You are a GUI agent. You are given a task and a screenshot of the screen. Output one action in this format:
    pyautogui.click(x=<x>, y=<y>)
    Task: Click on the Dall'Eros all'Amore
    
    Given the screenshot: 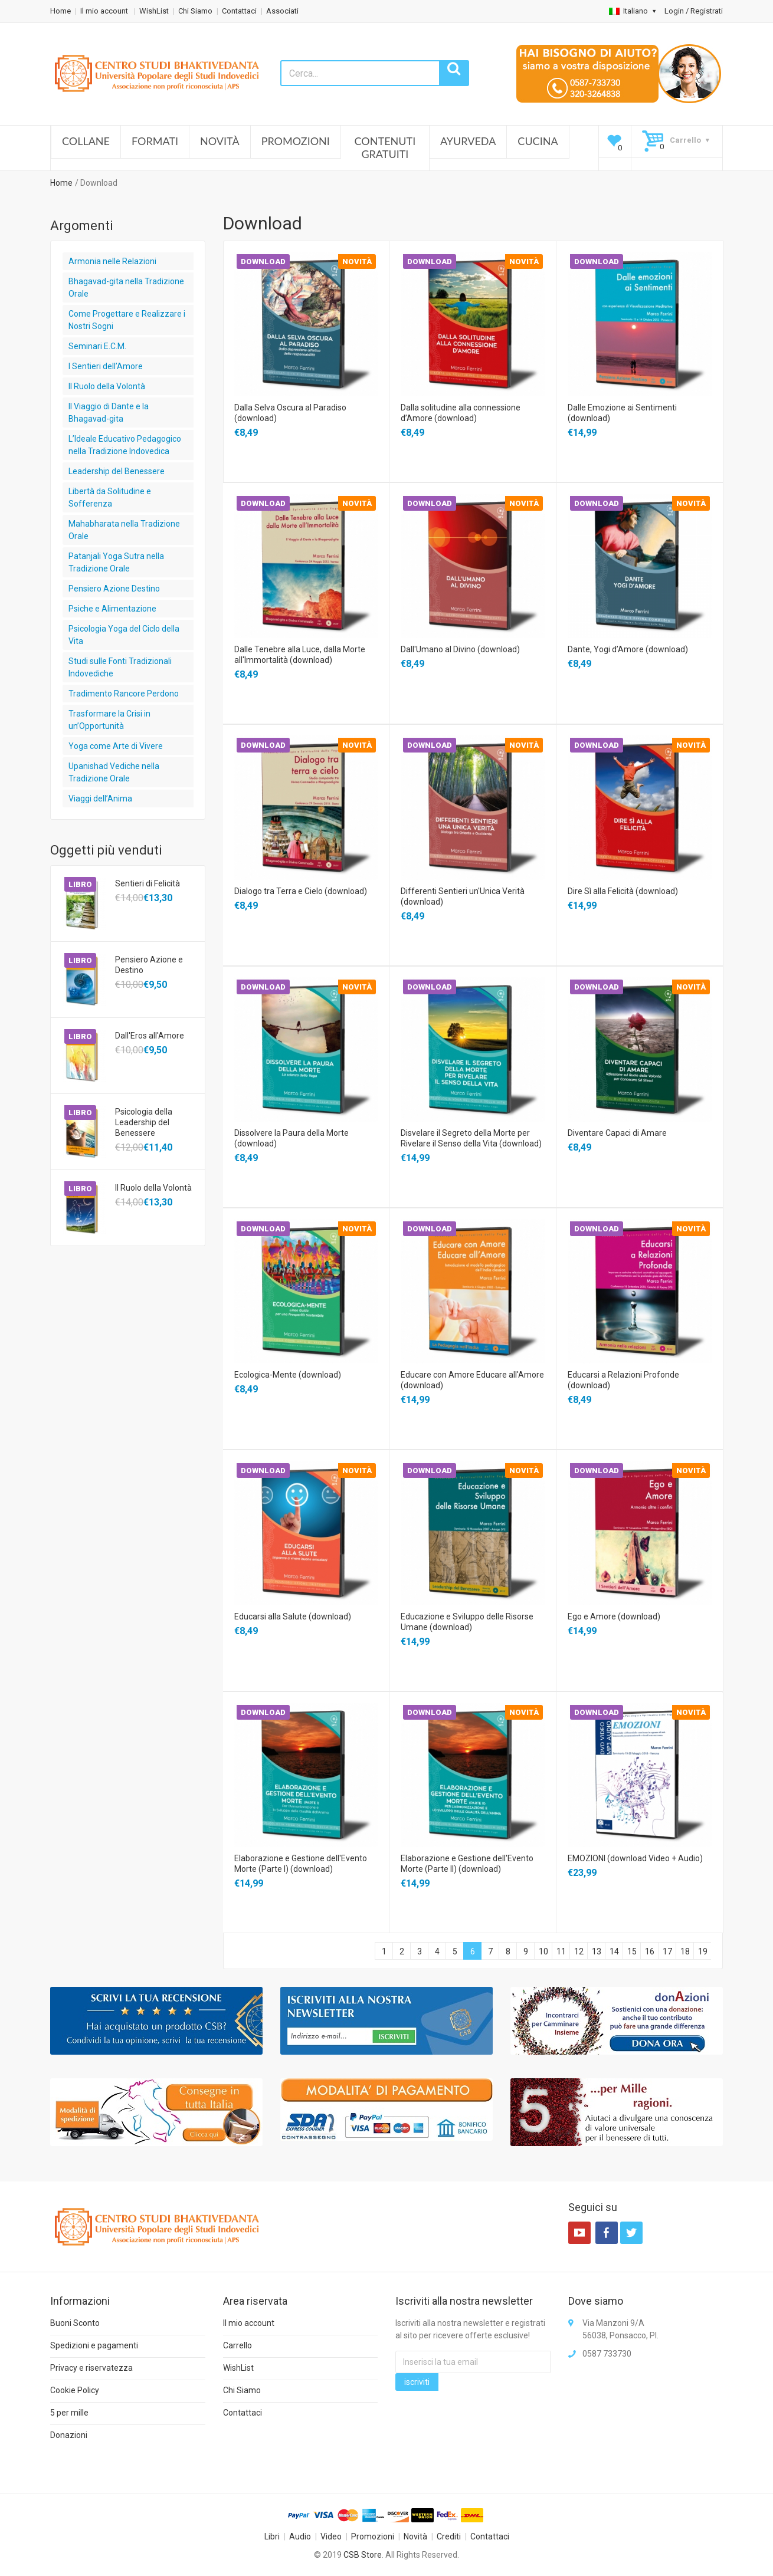 What is the action you would take?
    pyautogui.click(x=149, y=1035)
    